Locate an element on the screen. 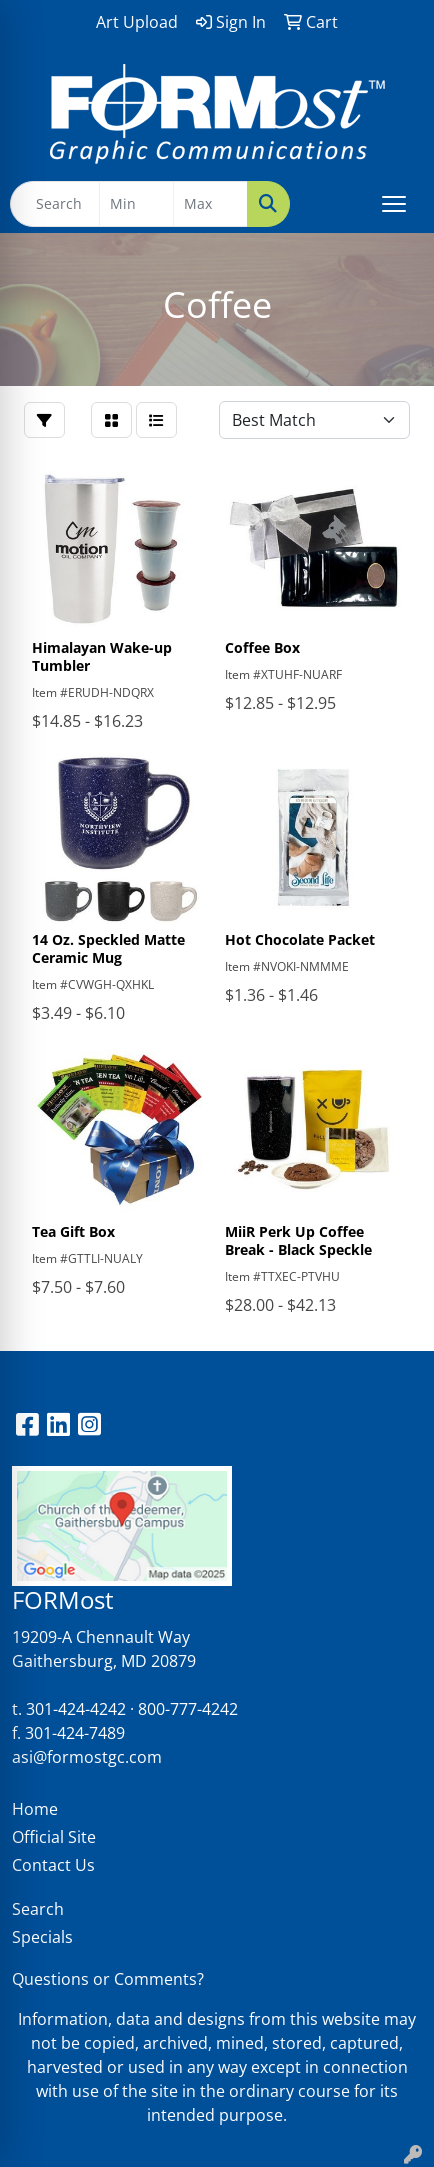  Specials is located at coordinates (42, 1937).